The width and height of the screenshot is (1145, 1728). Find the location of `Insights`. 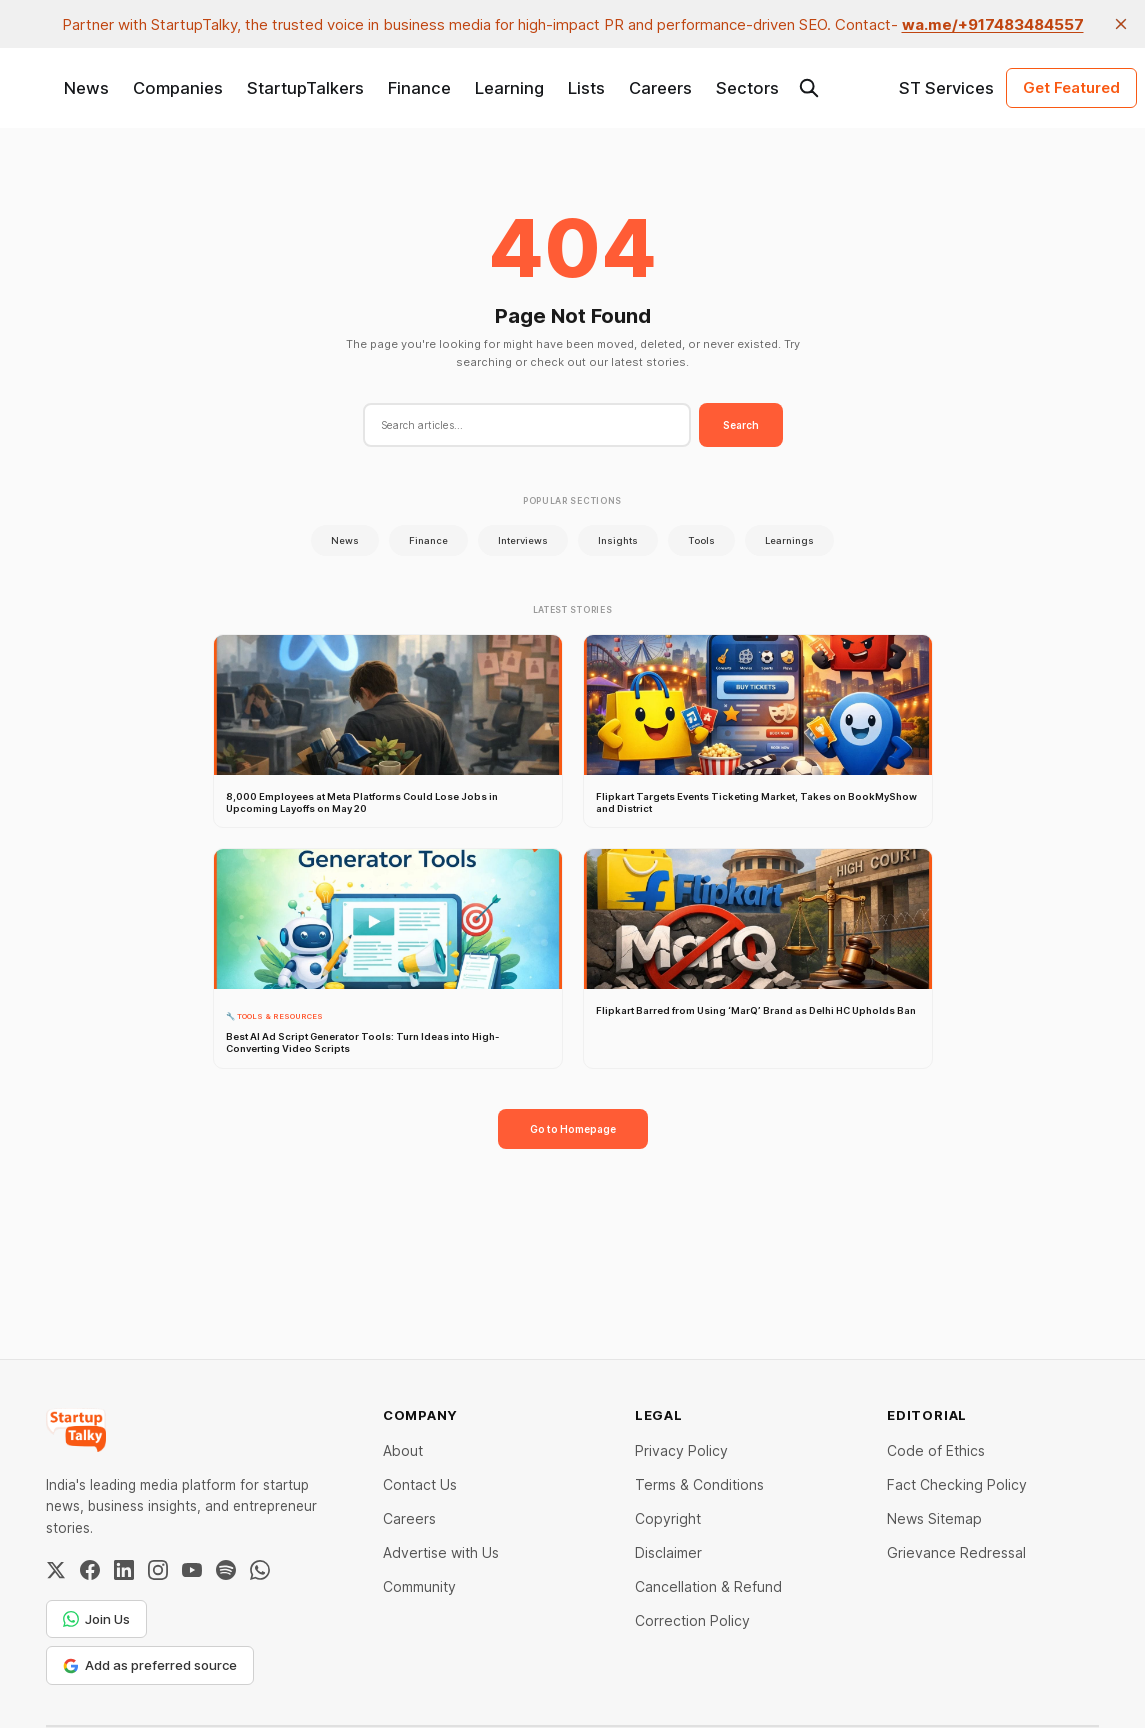

Insights is located at coordinates (618, 540).